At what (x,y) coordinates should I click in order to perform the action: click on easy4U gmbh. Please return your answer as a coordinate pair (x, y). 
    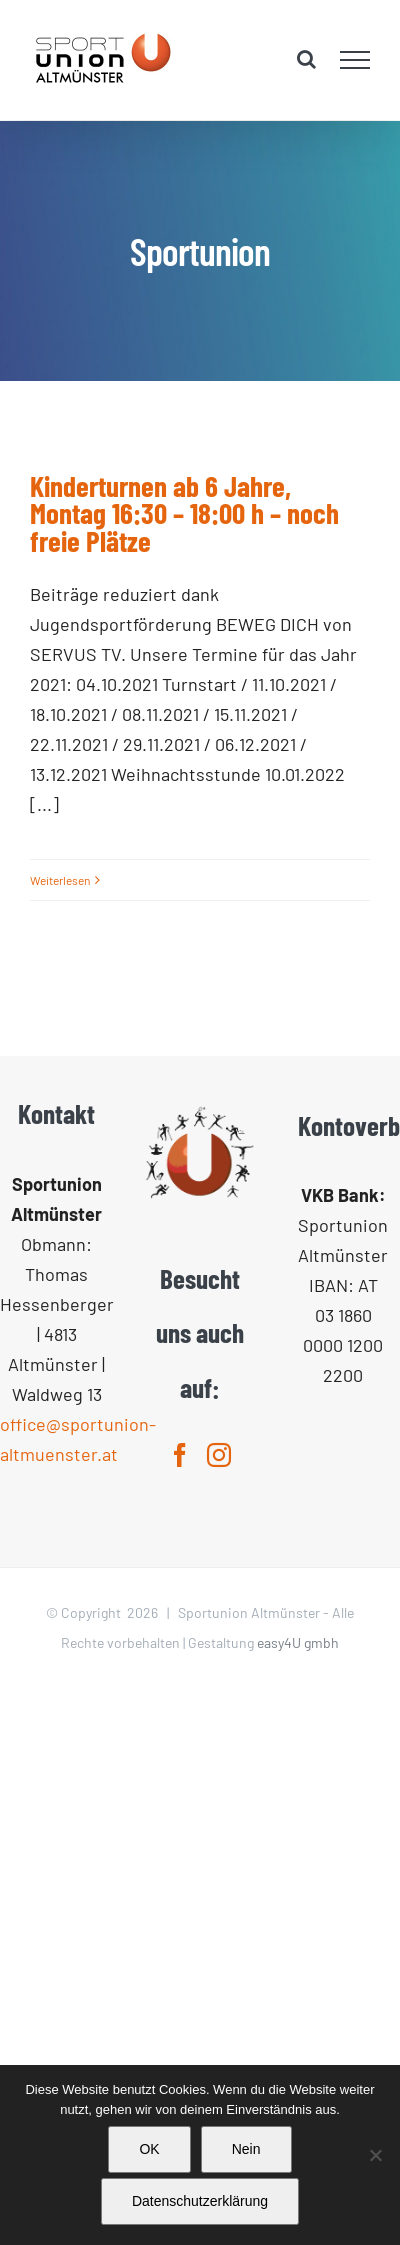
    Looking at the image, I should click on (298, 1642).